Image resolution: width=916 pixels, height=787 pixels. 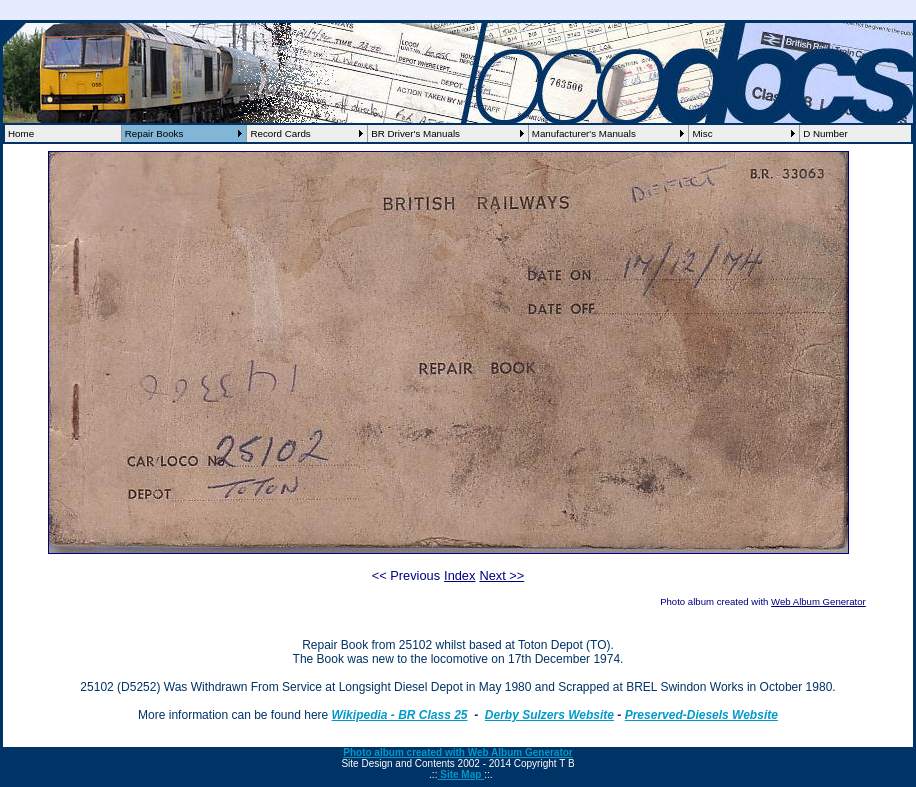 What do you see at coordinates (825, 133) in the screenshot?
I see `D Number` at bounding box center [825, 133].